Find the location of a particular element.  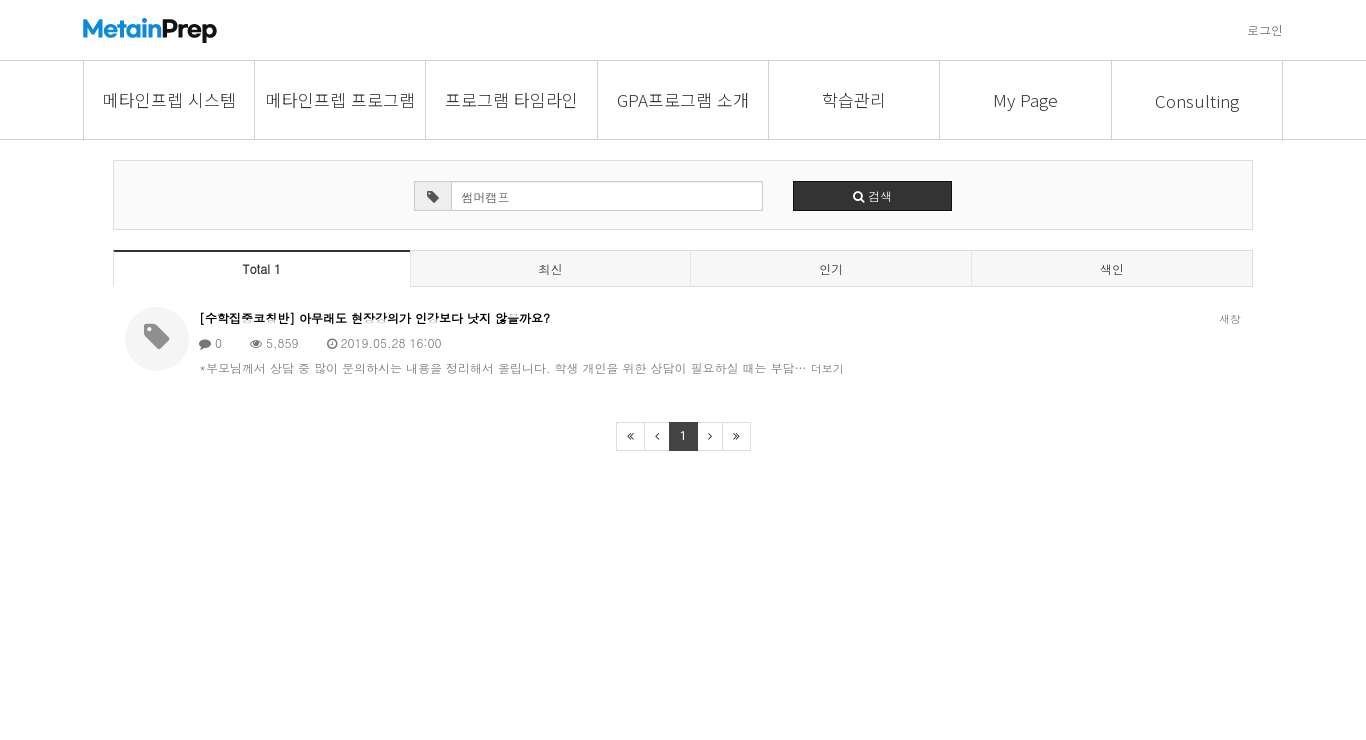

색인 is located at coordinates (1112, 268).